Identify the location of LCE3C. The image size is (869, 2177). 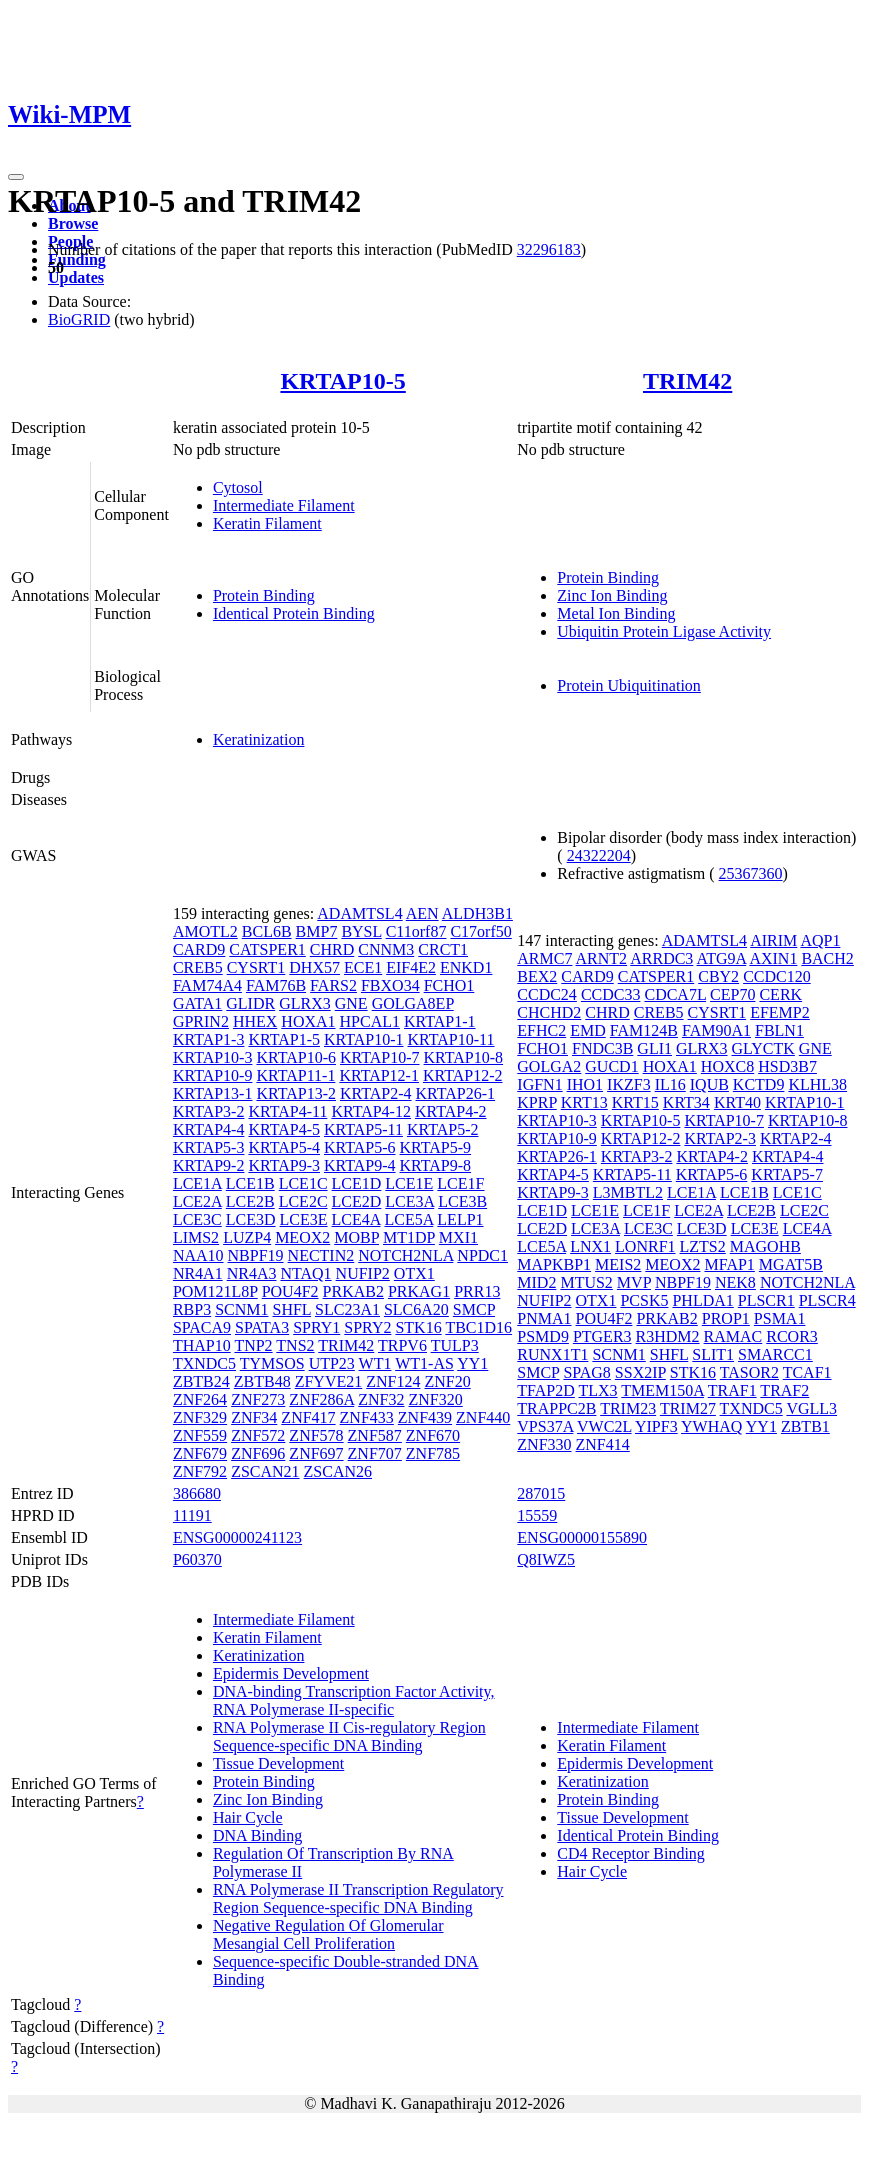
(197, 1219).